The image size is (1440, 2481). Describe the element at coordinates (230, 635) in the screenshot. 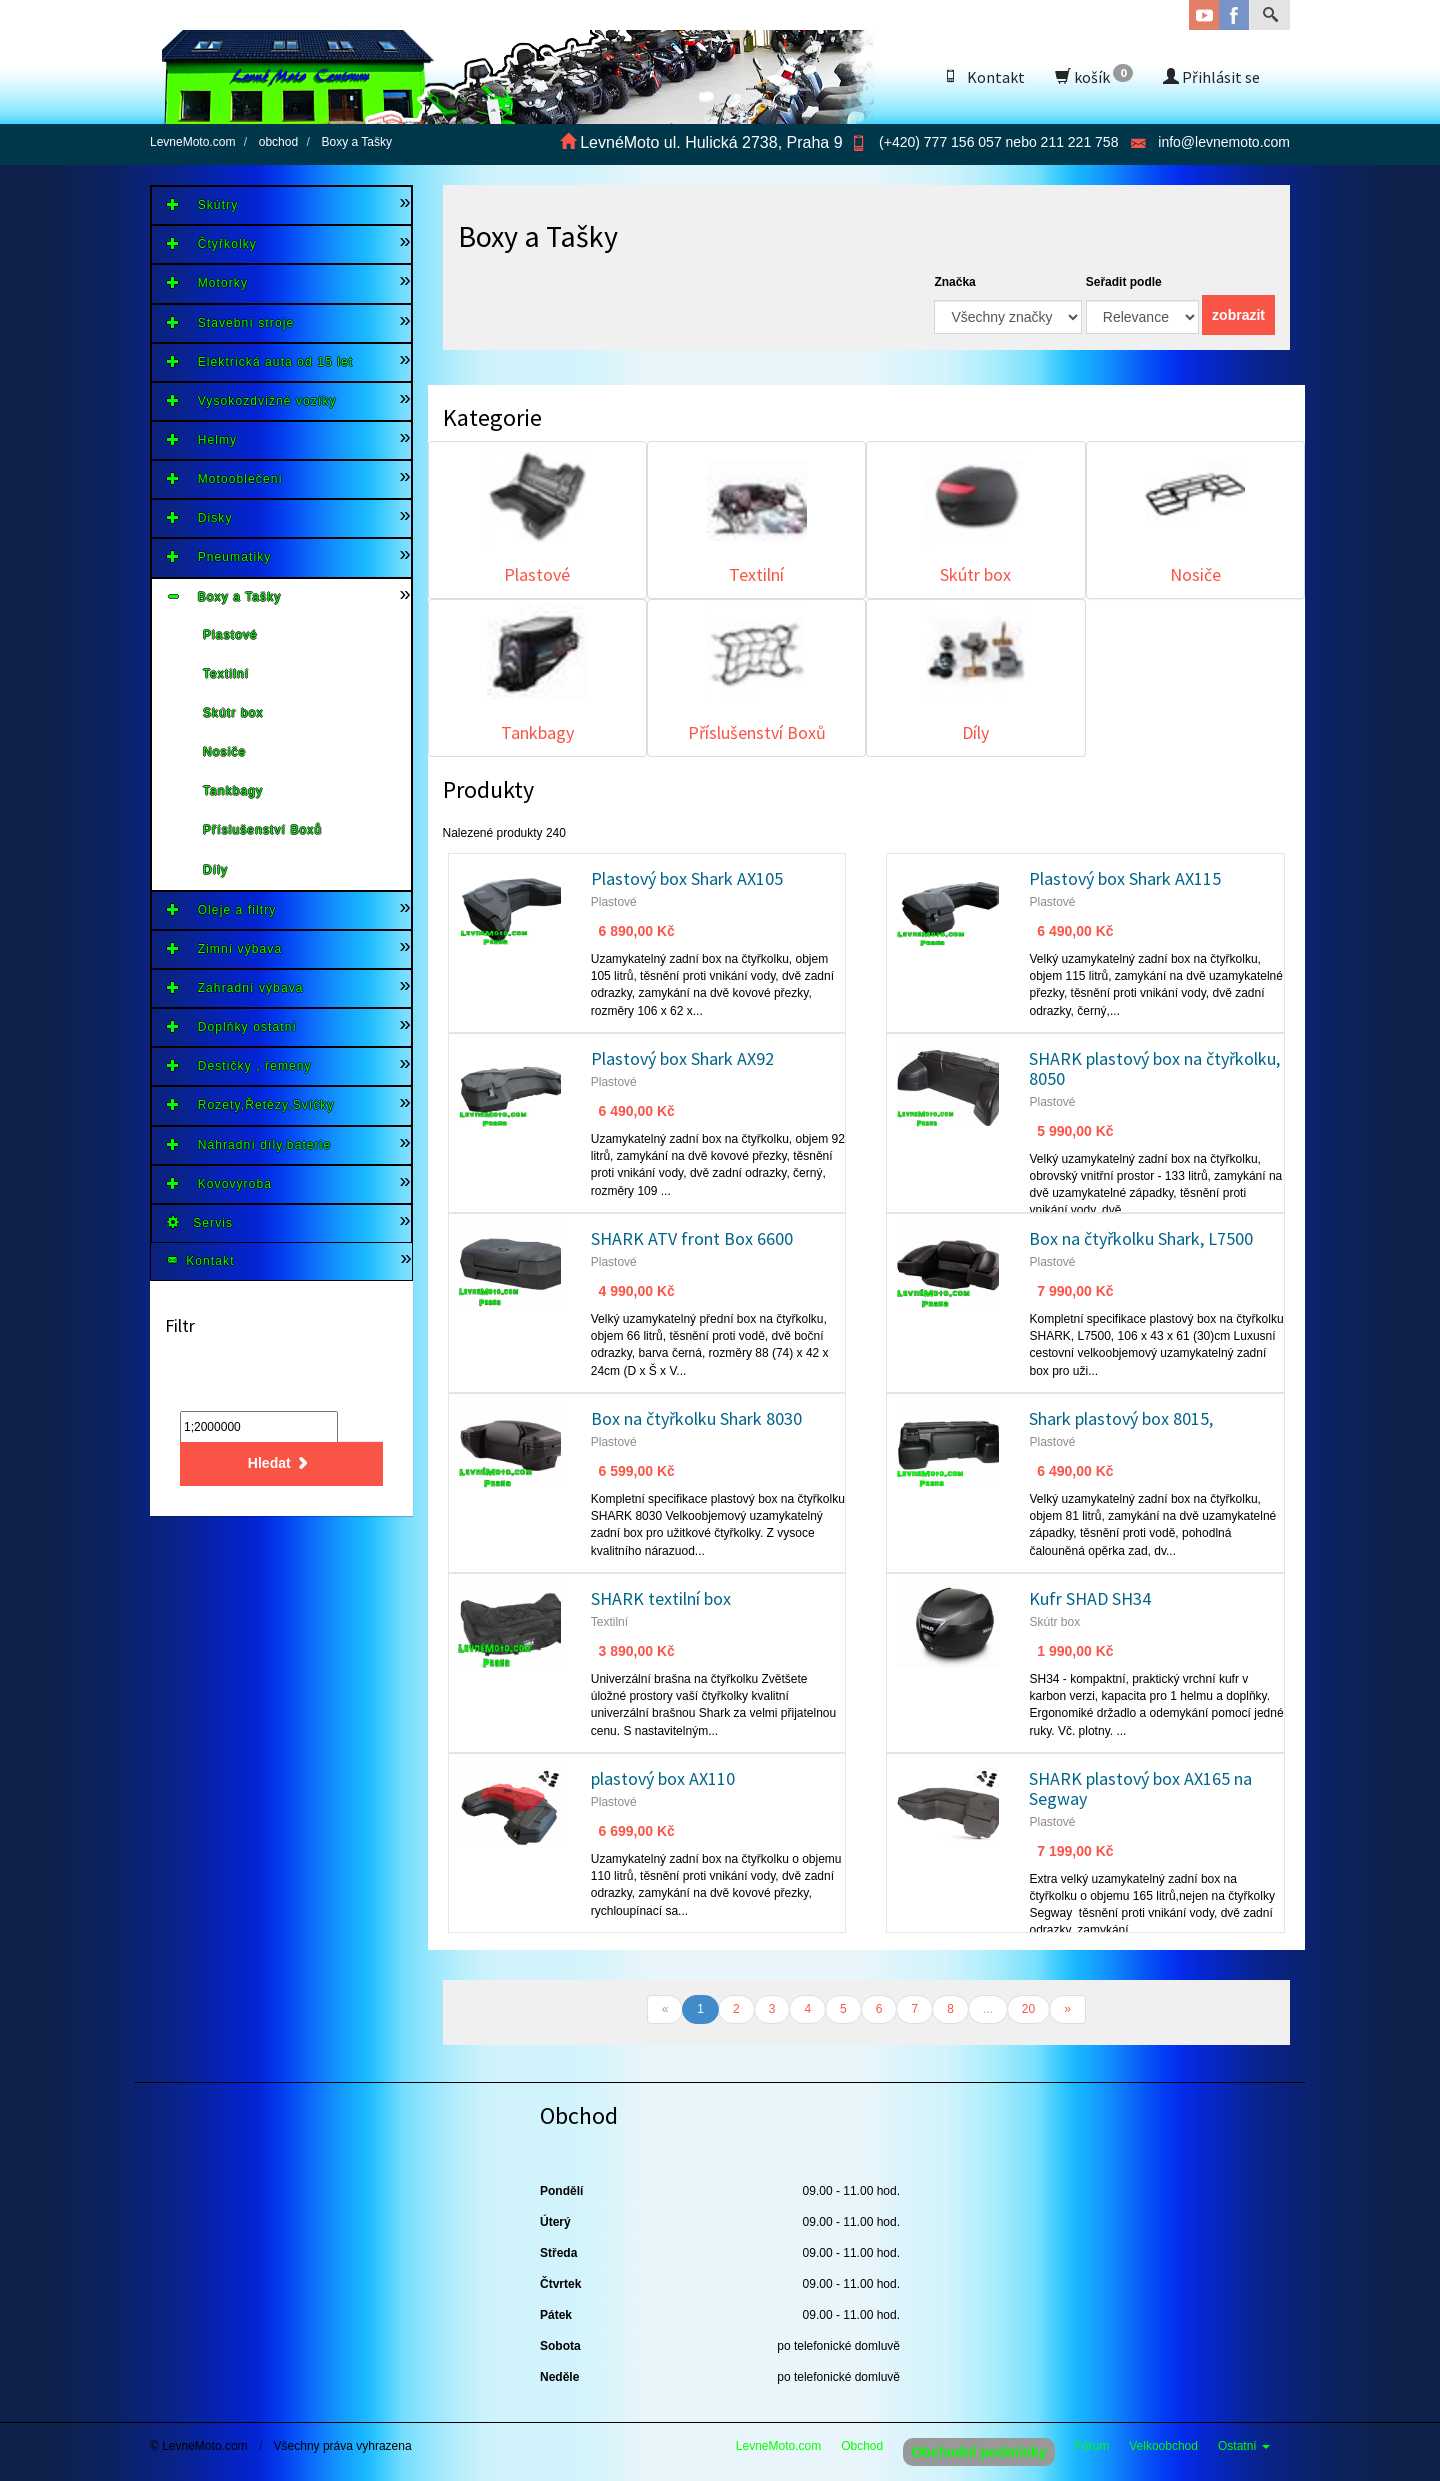

I see `Plastové` at that location.